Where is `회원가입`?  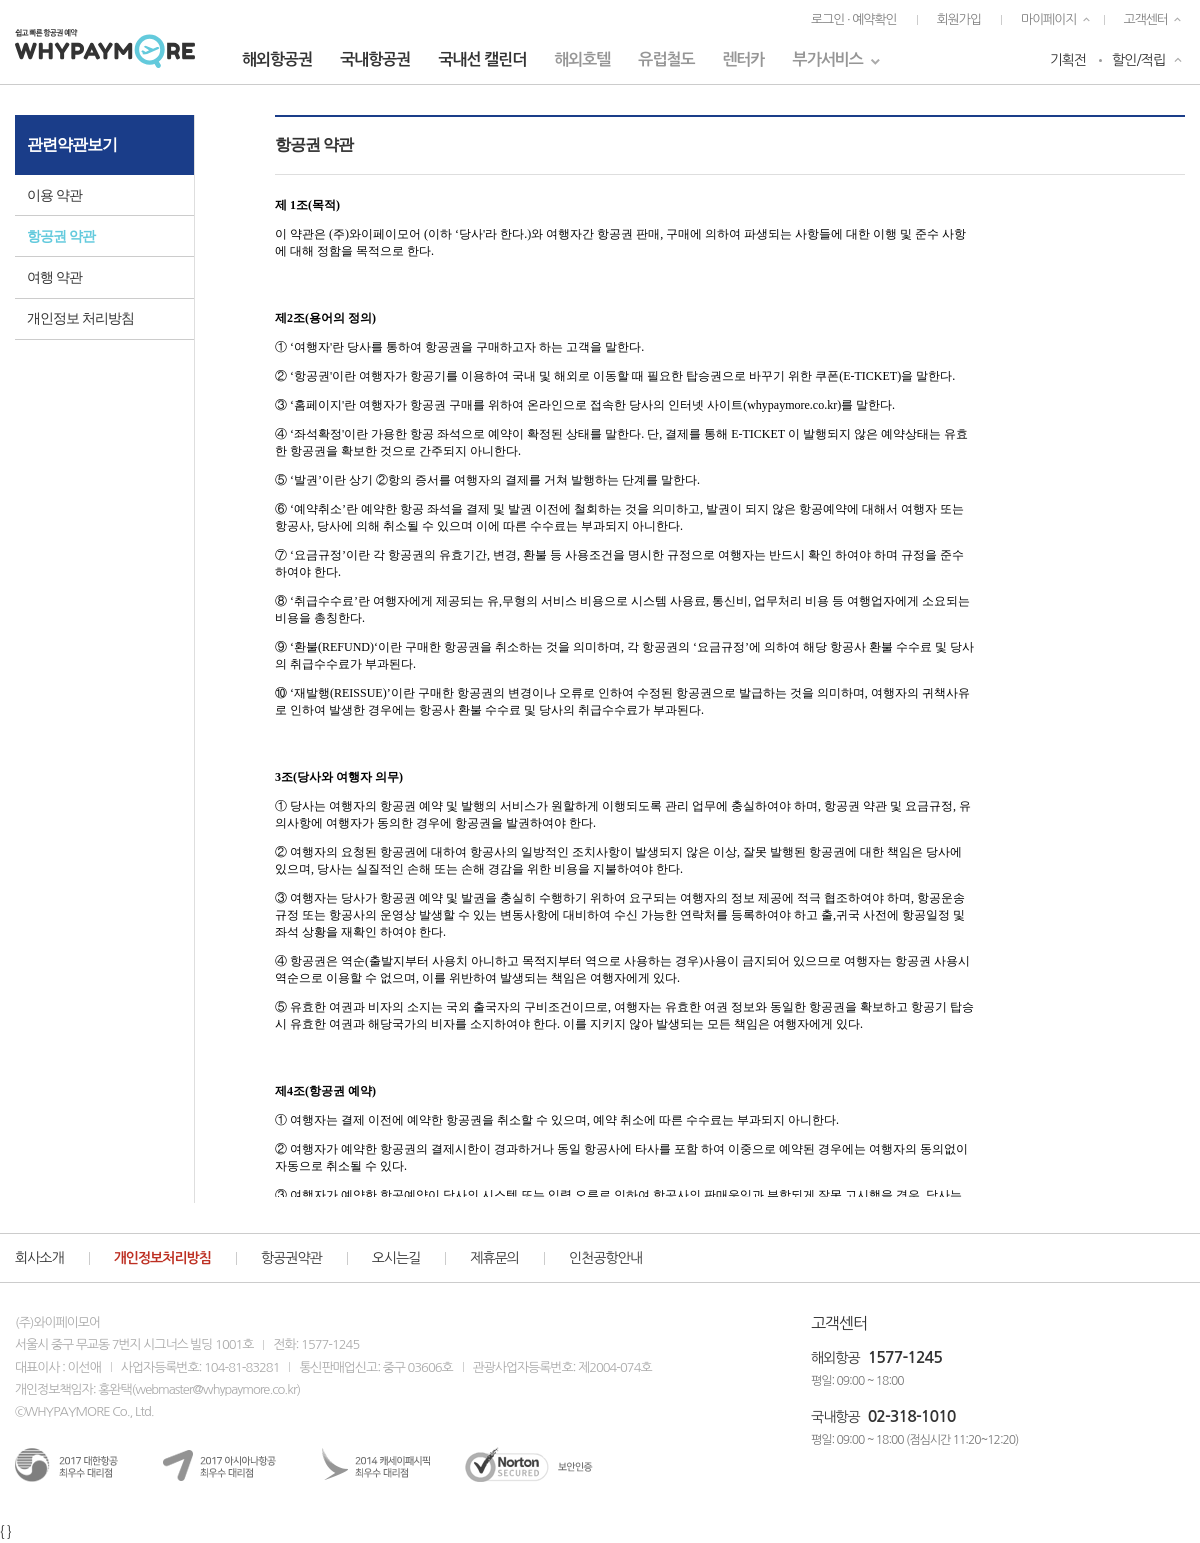
회원가입 is located at coordinates (959, 19).